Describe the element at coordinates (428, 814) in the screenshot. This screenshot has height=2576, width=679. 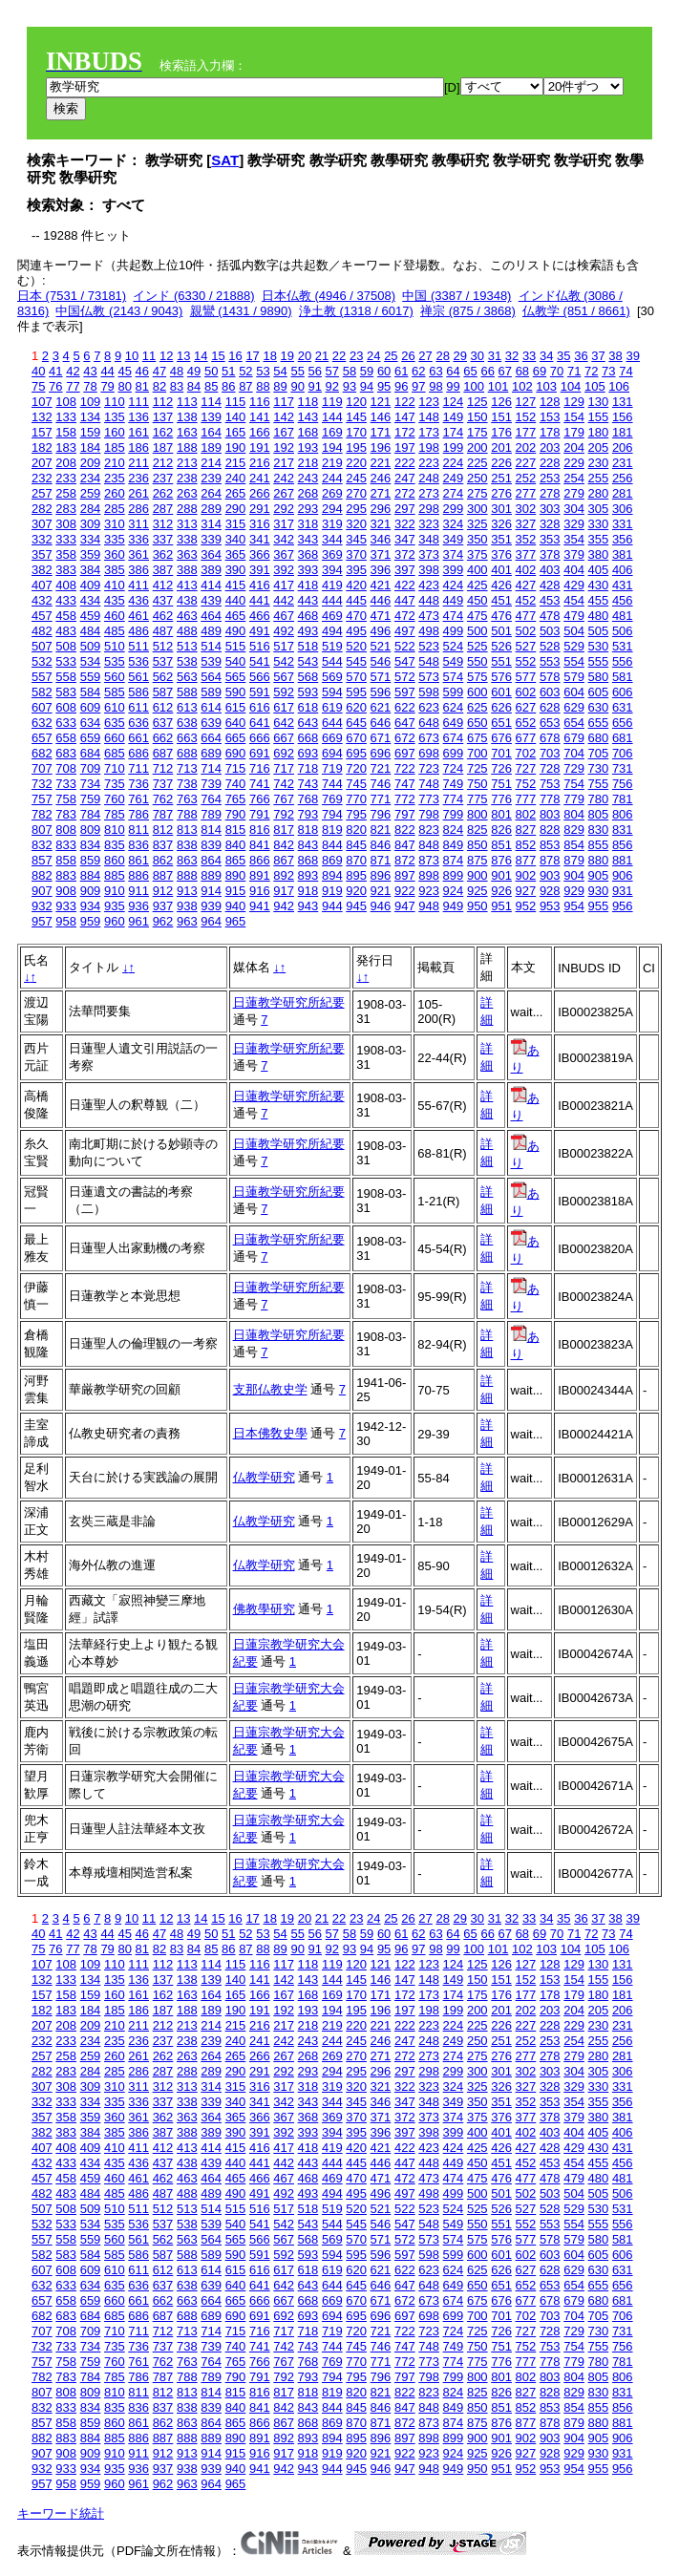
I see `798` at that location.